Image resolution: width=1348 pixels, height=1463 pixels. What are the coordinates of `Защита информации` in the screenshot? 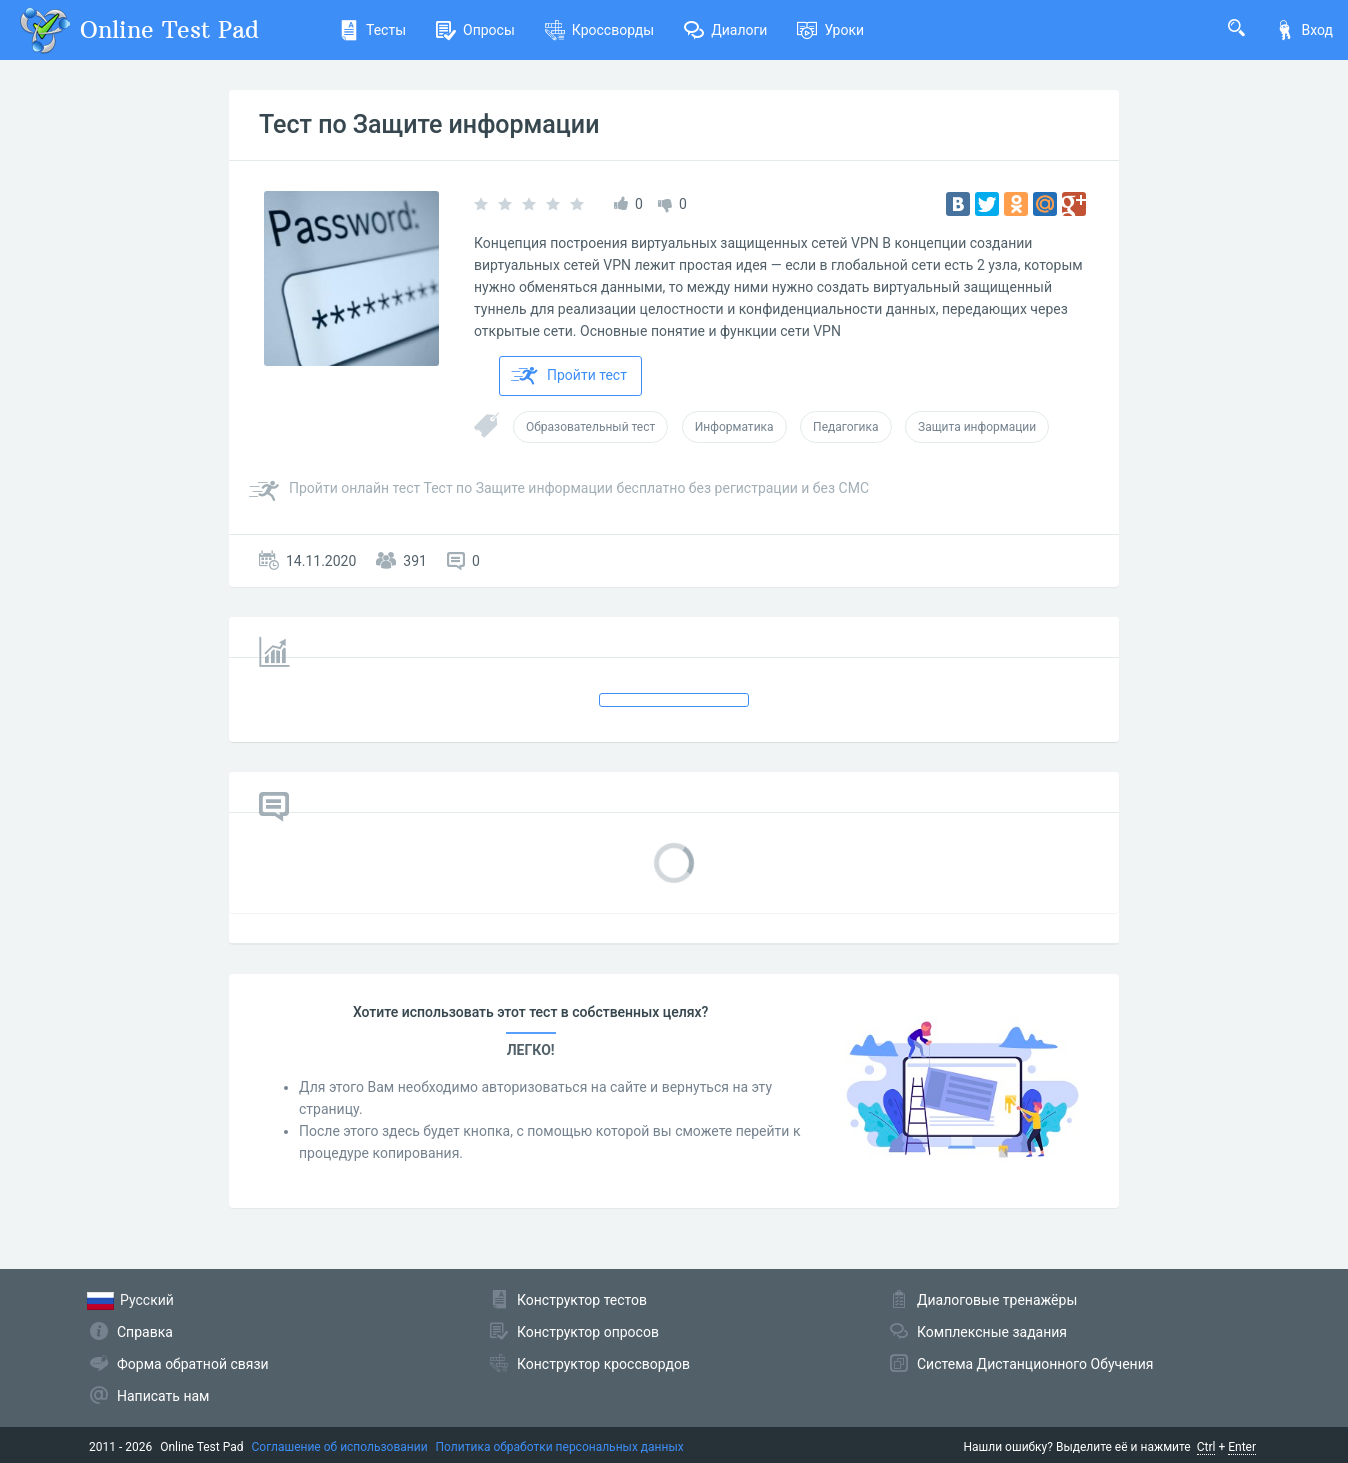 It's located at (977, 427).